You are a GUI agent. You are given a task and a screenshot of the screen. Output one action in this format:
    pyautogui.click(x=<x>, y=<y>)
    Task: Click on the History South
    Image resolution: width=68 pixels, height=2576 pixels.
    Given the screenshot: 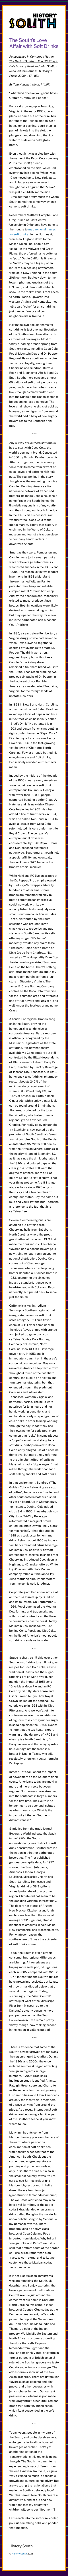 What is the action you would take?
    pyautogui.click(x=19, y=2553)
    